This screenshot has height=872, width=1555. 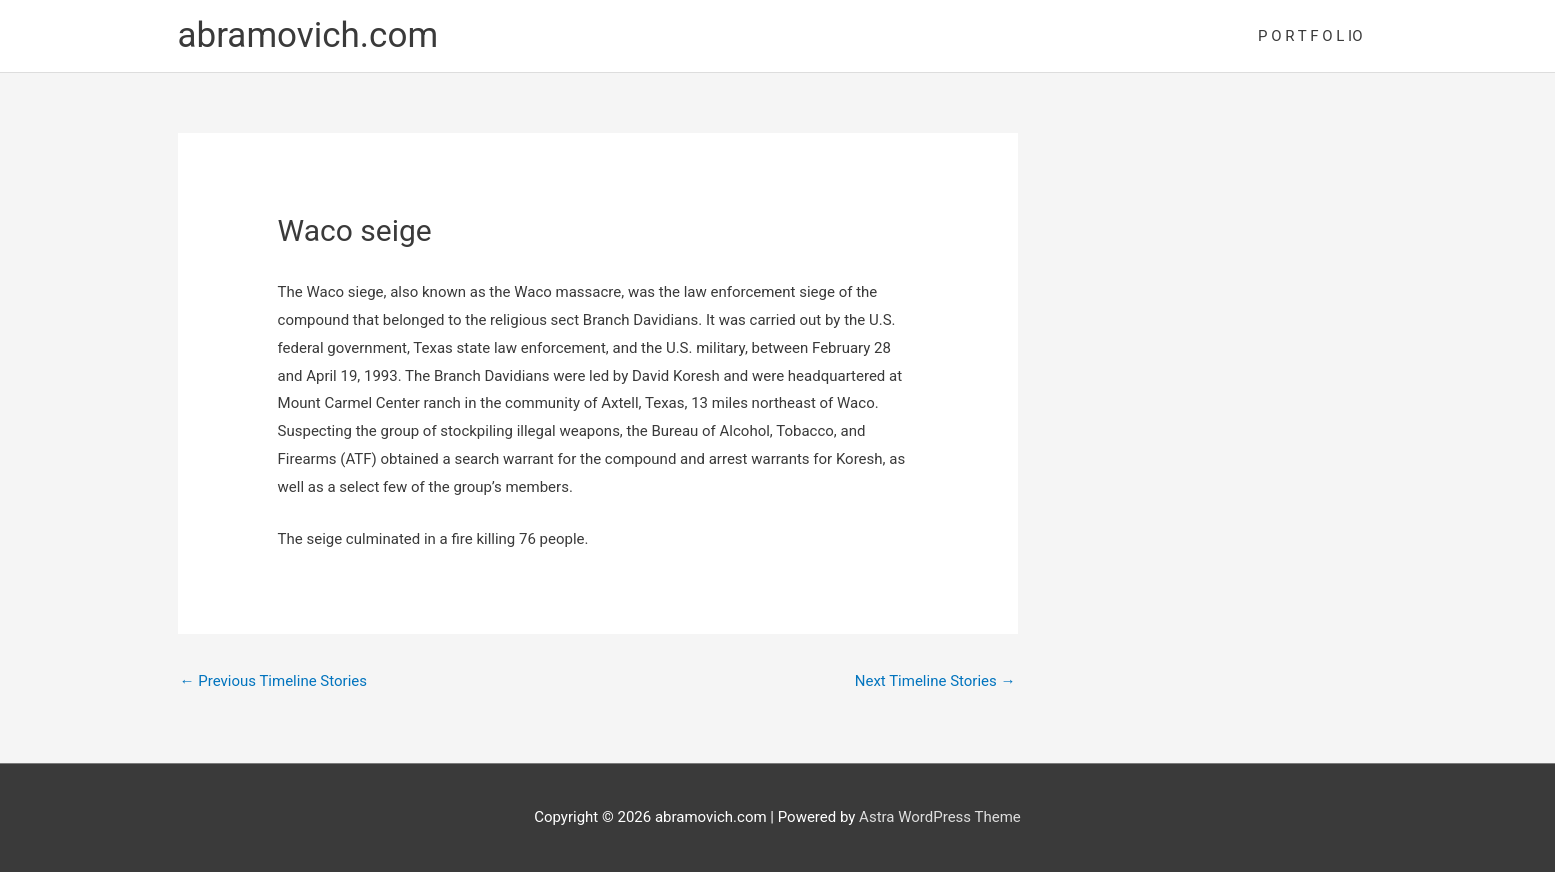 I want to click on Next Timeline Stories, so click(x=935, y=681).